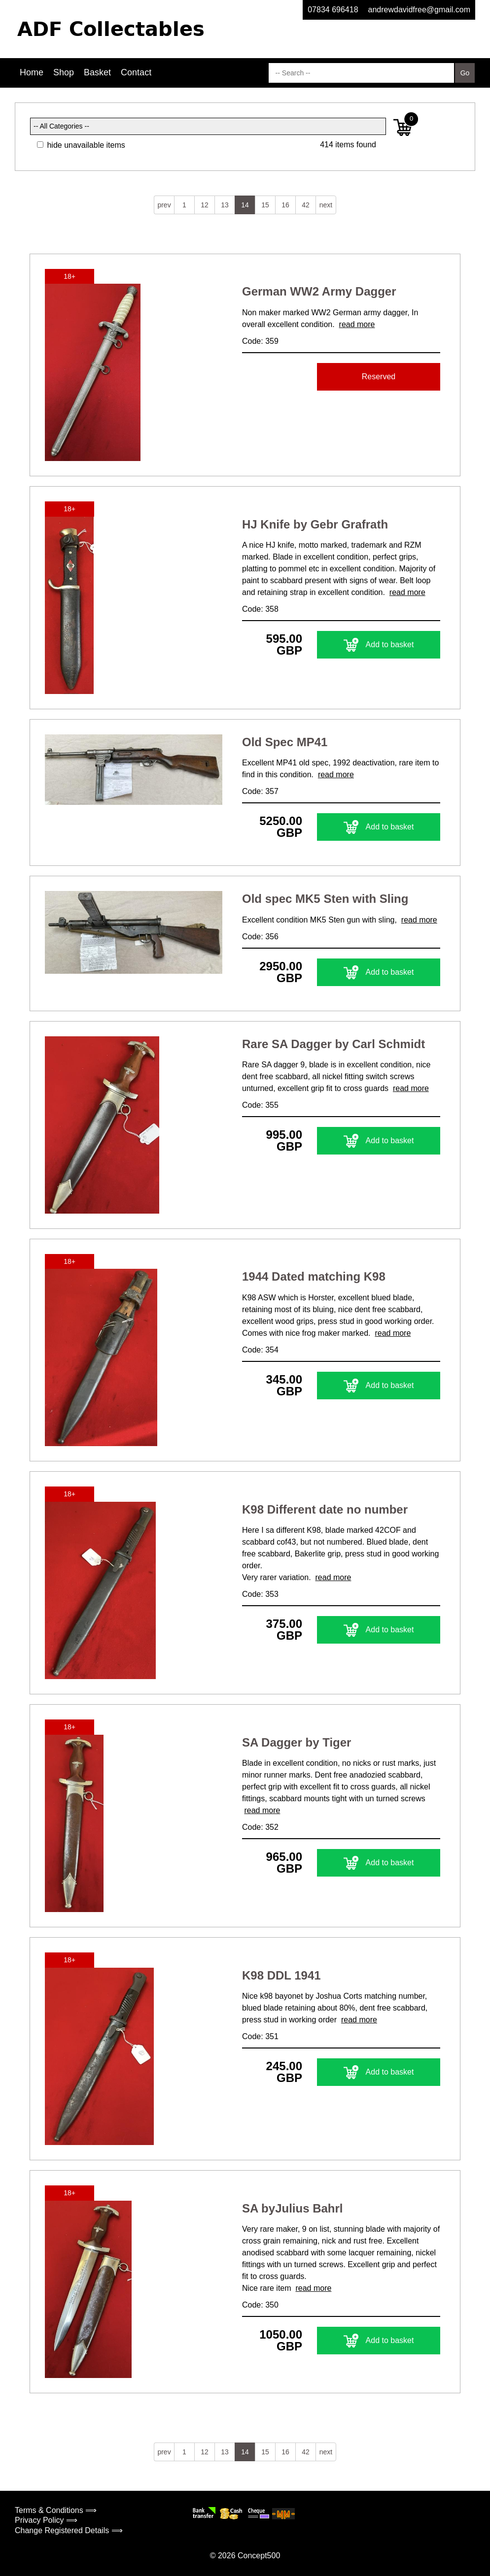 This screenshot has width=490, height=2576. What do you see at coordinates (31, 72) in the screenshot?
I see `Home` at bounding box center [31, 72].